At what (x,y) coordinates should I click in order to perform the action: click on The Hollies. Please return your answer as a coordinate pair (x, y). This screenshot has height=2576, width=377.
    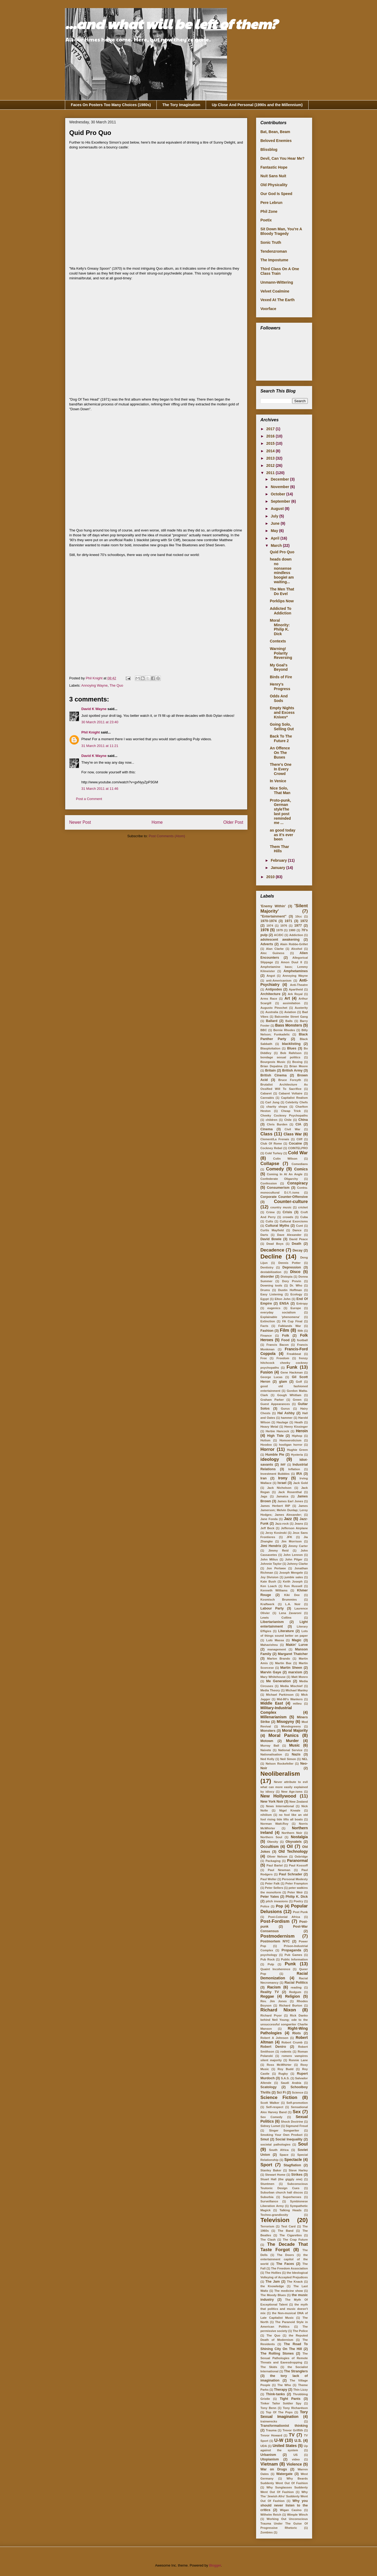
    Looking at the image, I should click on (273, 2272).